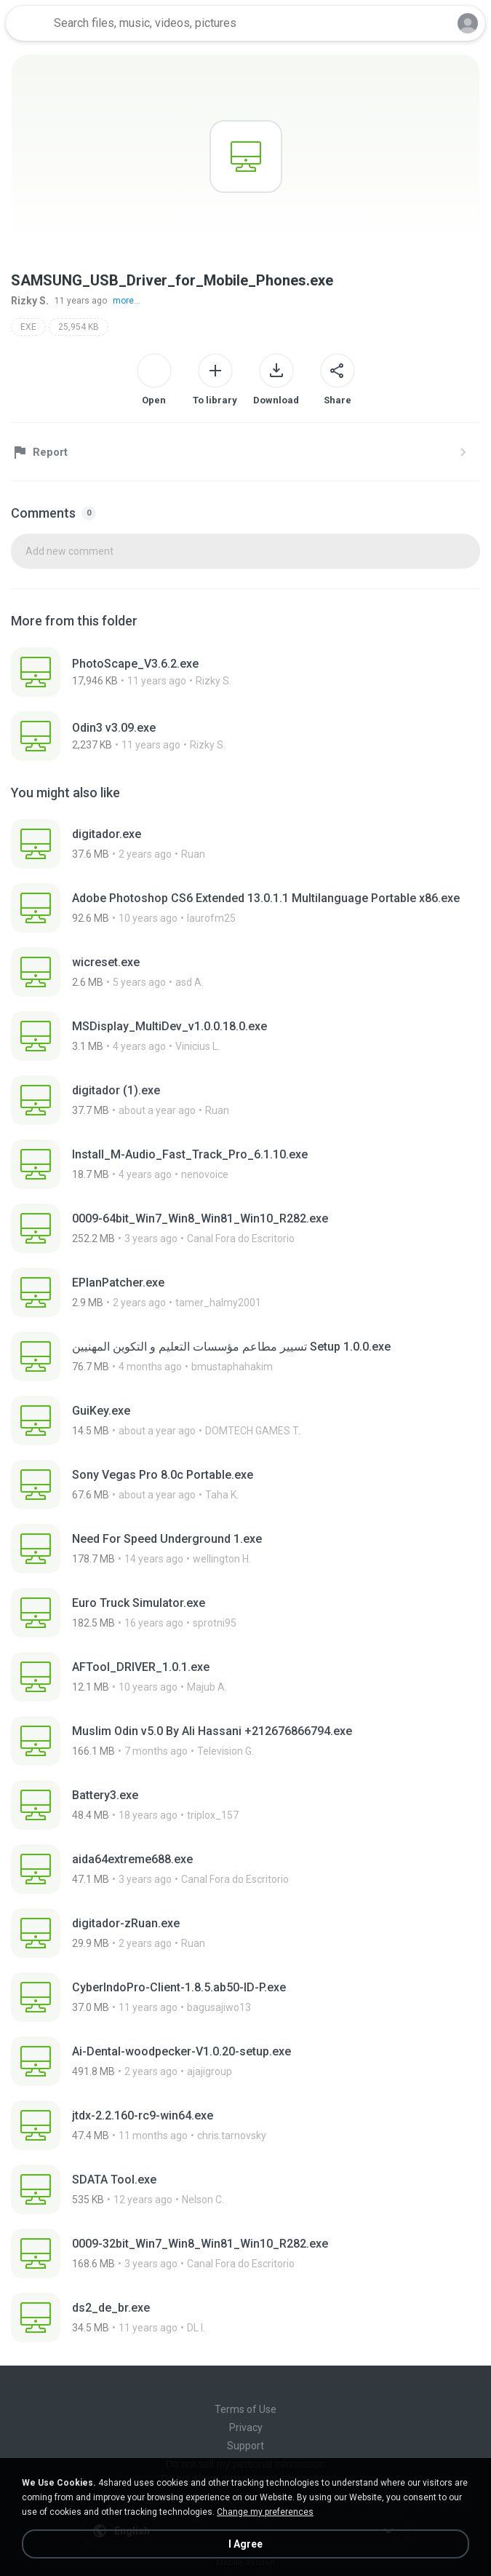  I want to click on 25,954 KB, so click(78, 327).